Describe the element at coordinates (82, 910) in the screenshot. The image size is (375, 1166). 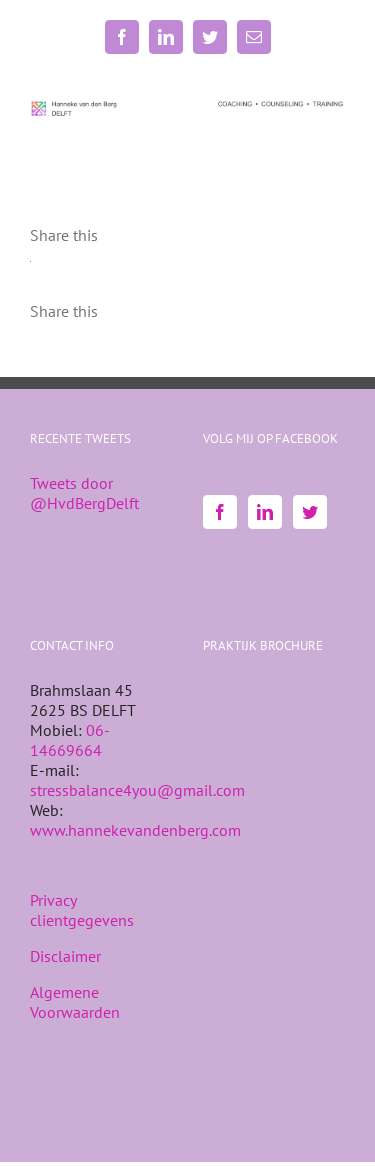
I see `Privacy clientgegevens` at that location.